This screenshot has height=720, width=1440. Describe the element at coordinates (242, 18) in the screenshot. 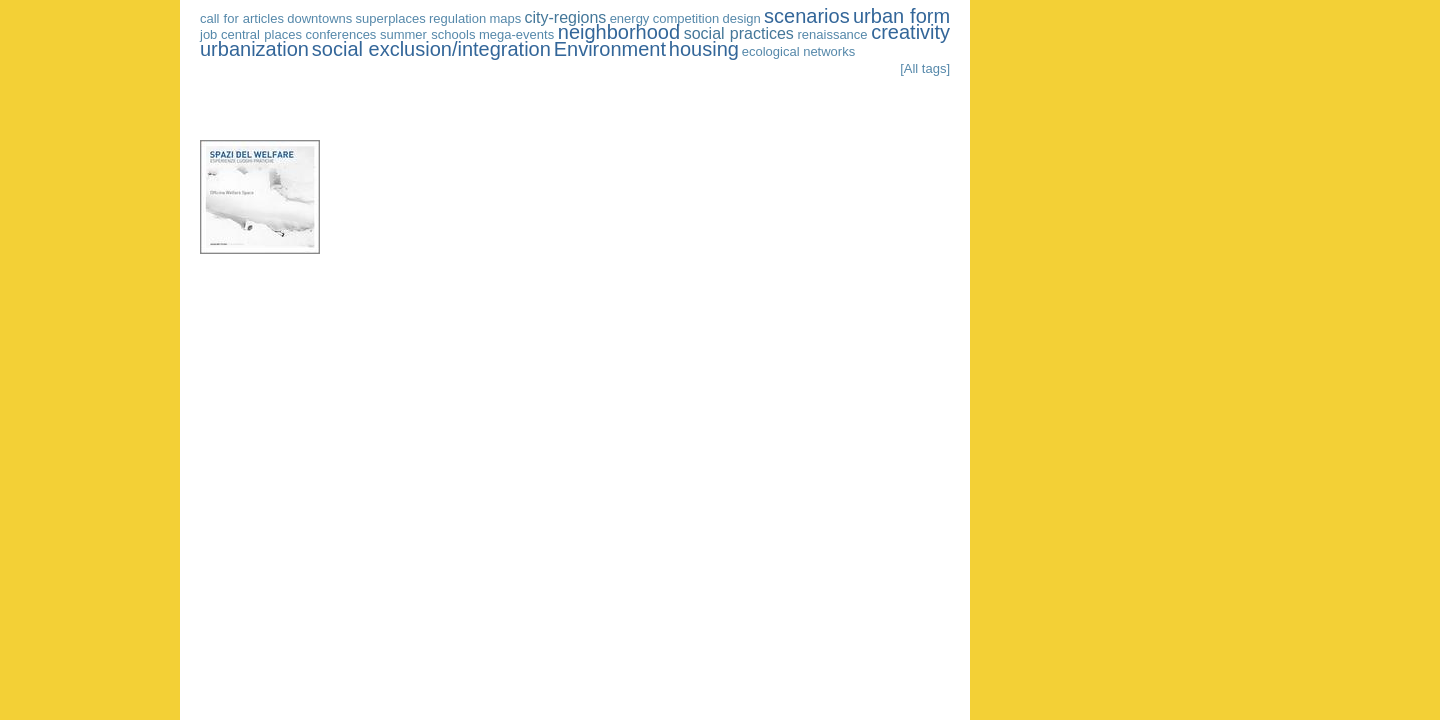

I see `call for articles` at that location.